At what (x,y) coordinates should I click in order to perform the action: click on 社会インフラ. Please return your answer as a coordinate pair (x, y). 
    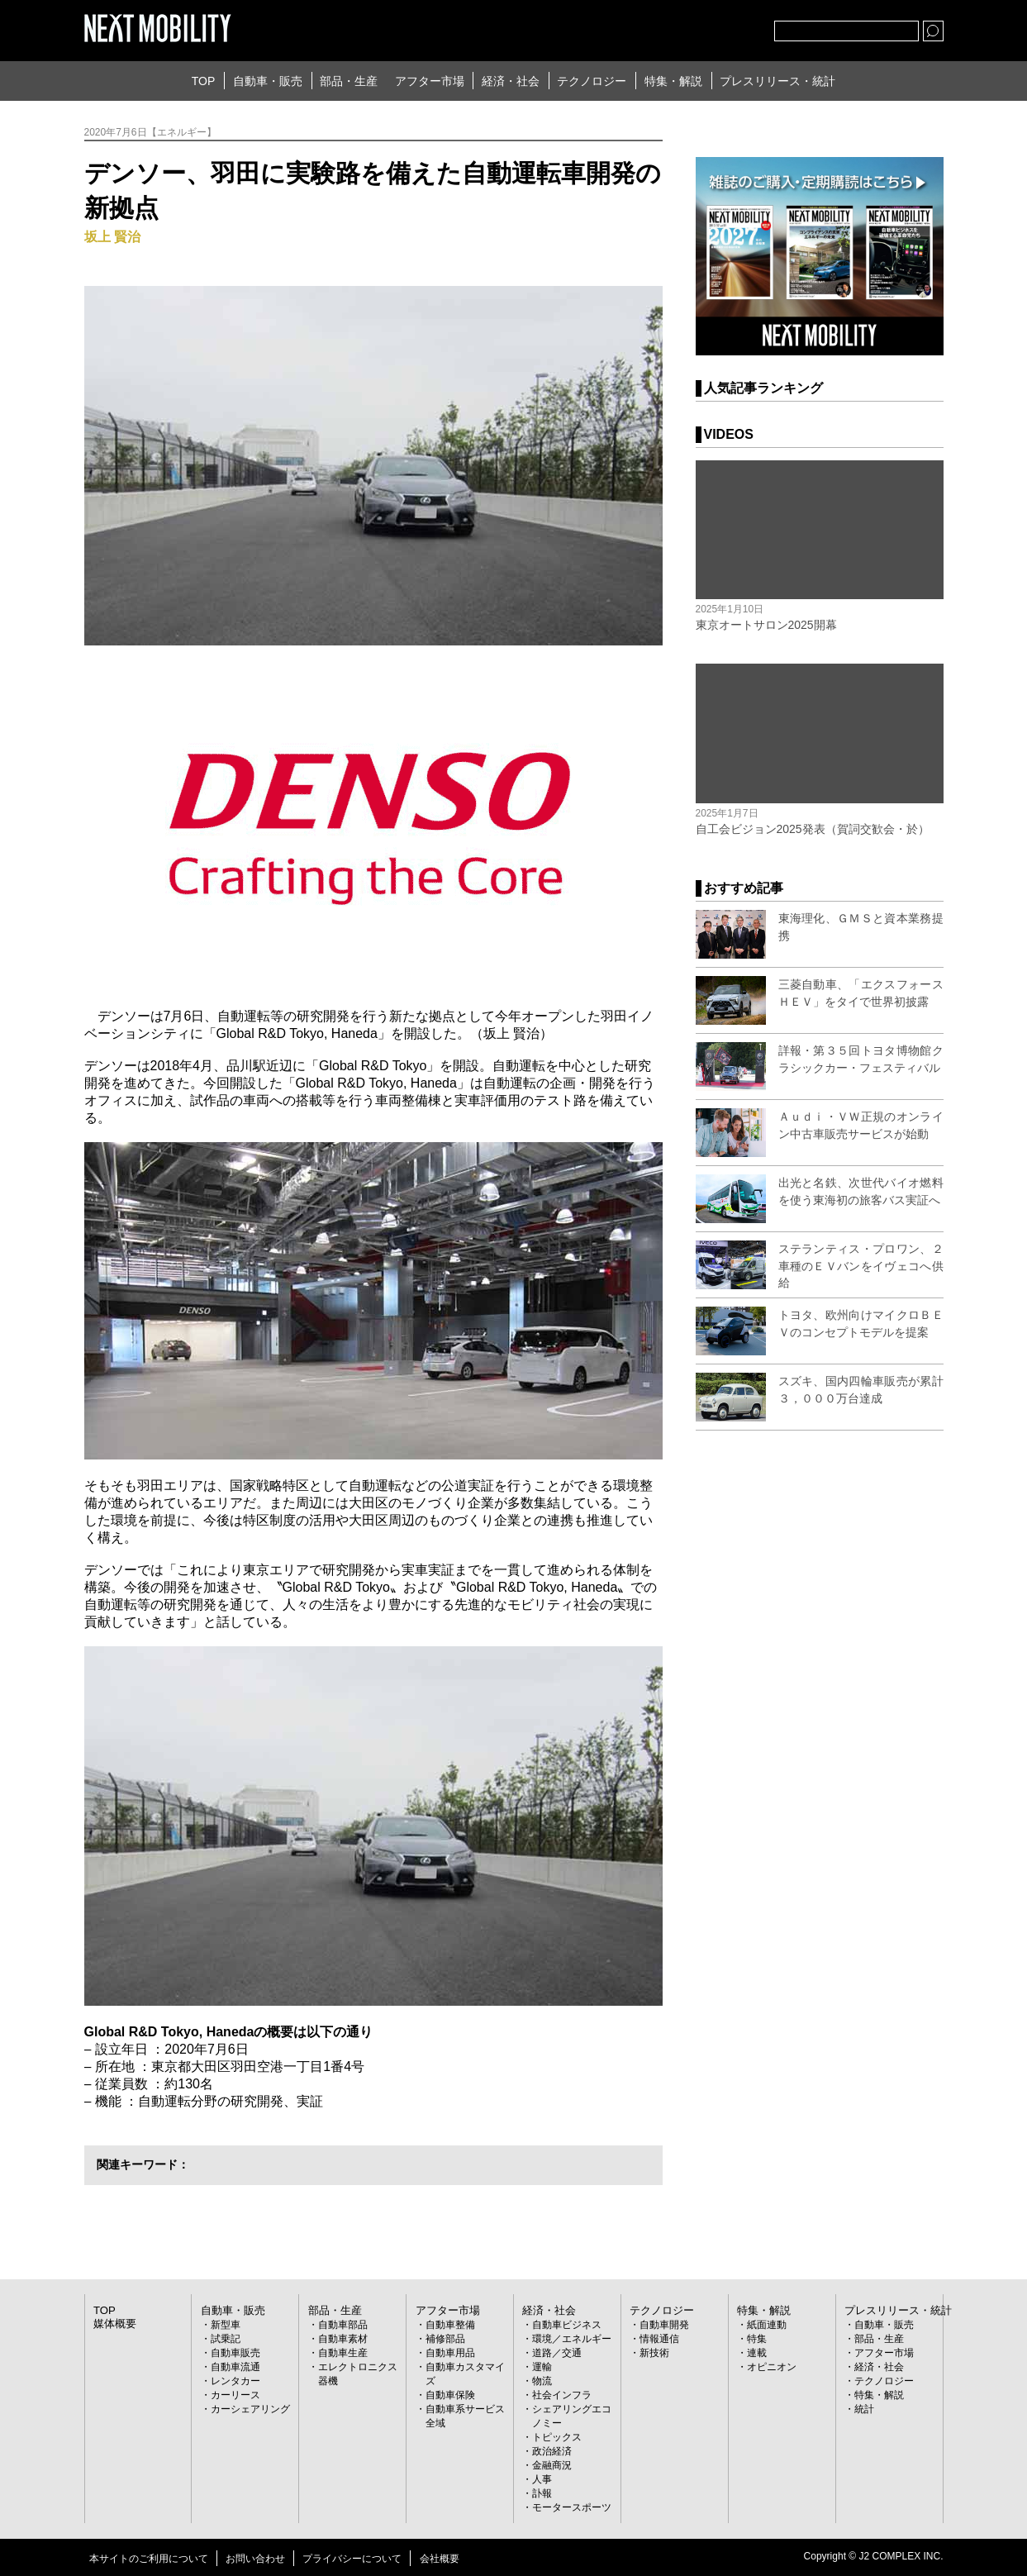
    Looking at the image, I should click on (562, 2394).